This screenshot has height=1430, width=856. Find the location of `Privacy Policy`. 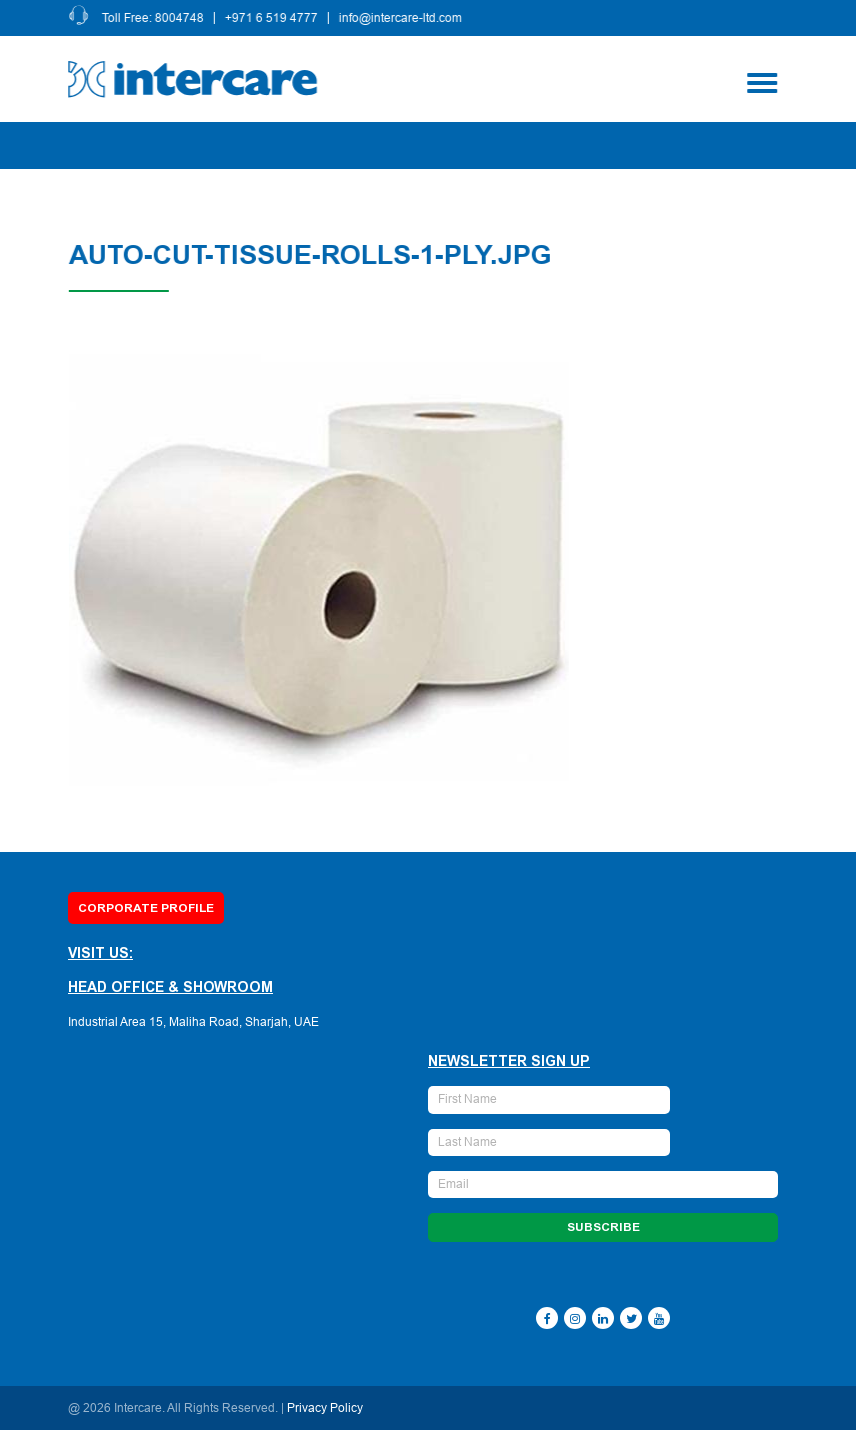

Privacy Policy is located at coordinates (325, 1408).